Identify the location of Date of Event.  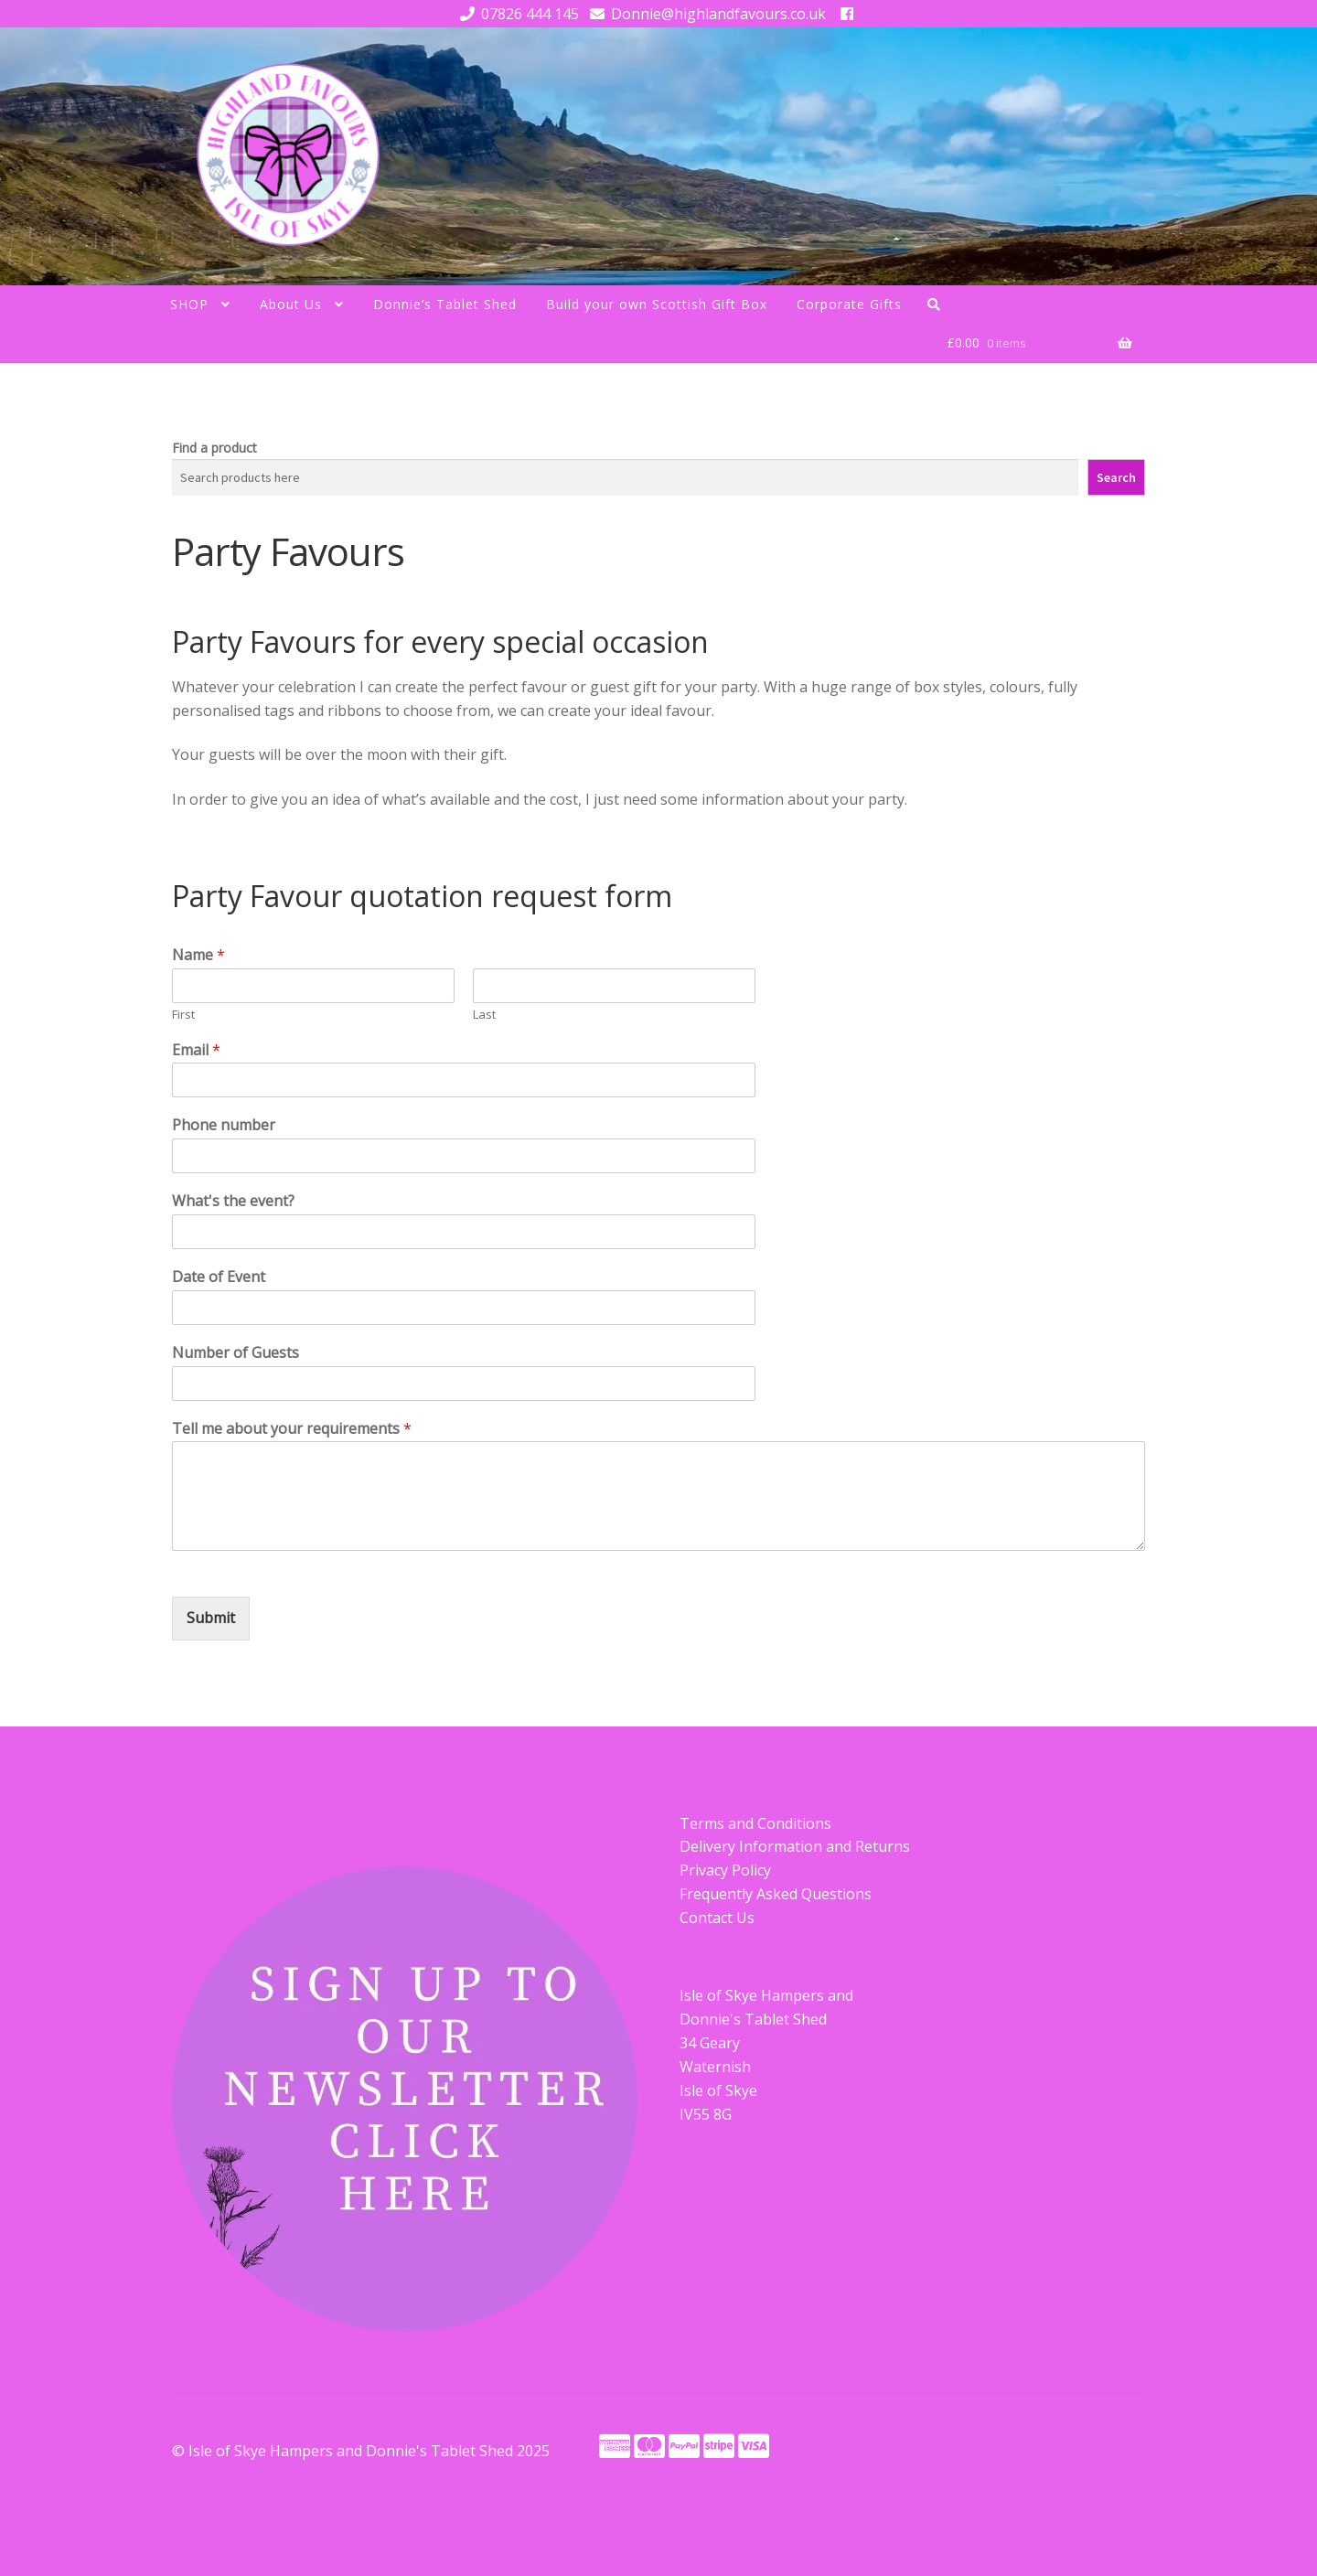
(218, 1277).